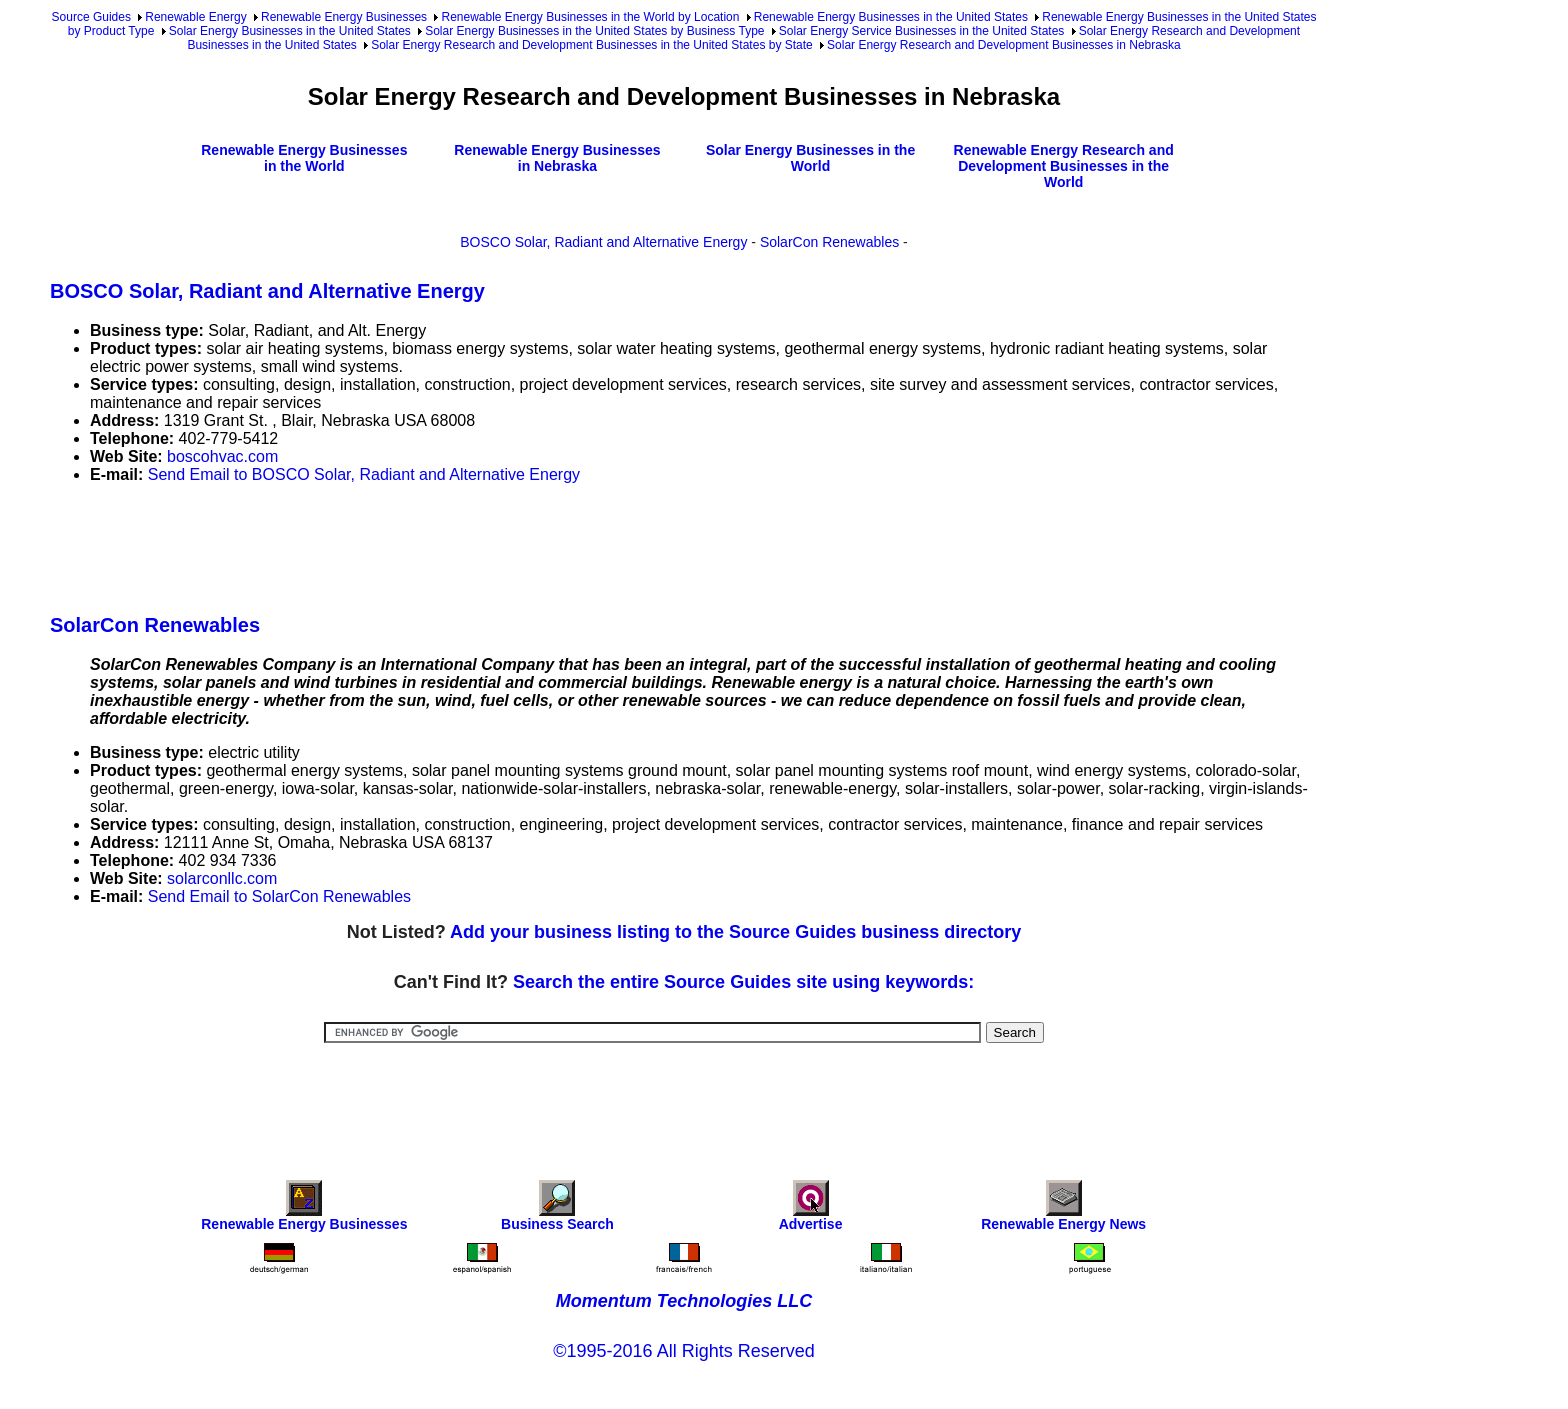 The height and width of the screenshot is (1409, 1568). What do you see at coordinates (1004, 45) in the screenshot?
I see `Solar Energy Research and Development Businesses in Nebraska` at bounding box center [1004, 45].